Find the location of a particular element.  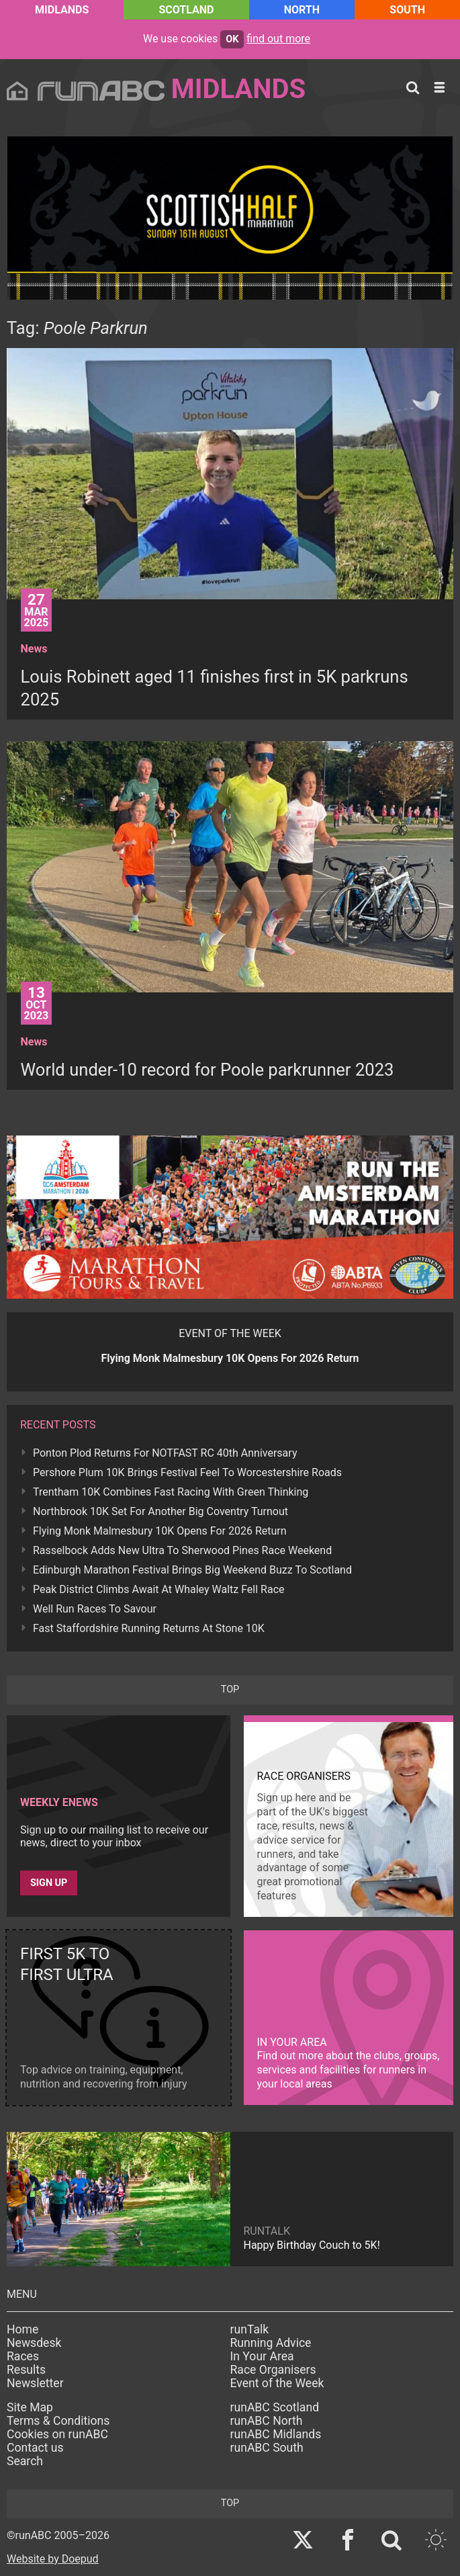

North is located at coordinates (302, 9).